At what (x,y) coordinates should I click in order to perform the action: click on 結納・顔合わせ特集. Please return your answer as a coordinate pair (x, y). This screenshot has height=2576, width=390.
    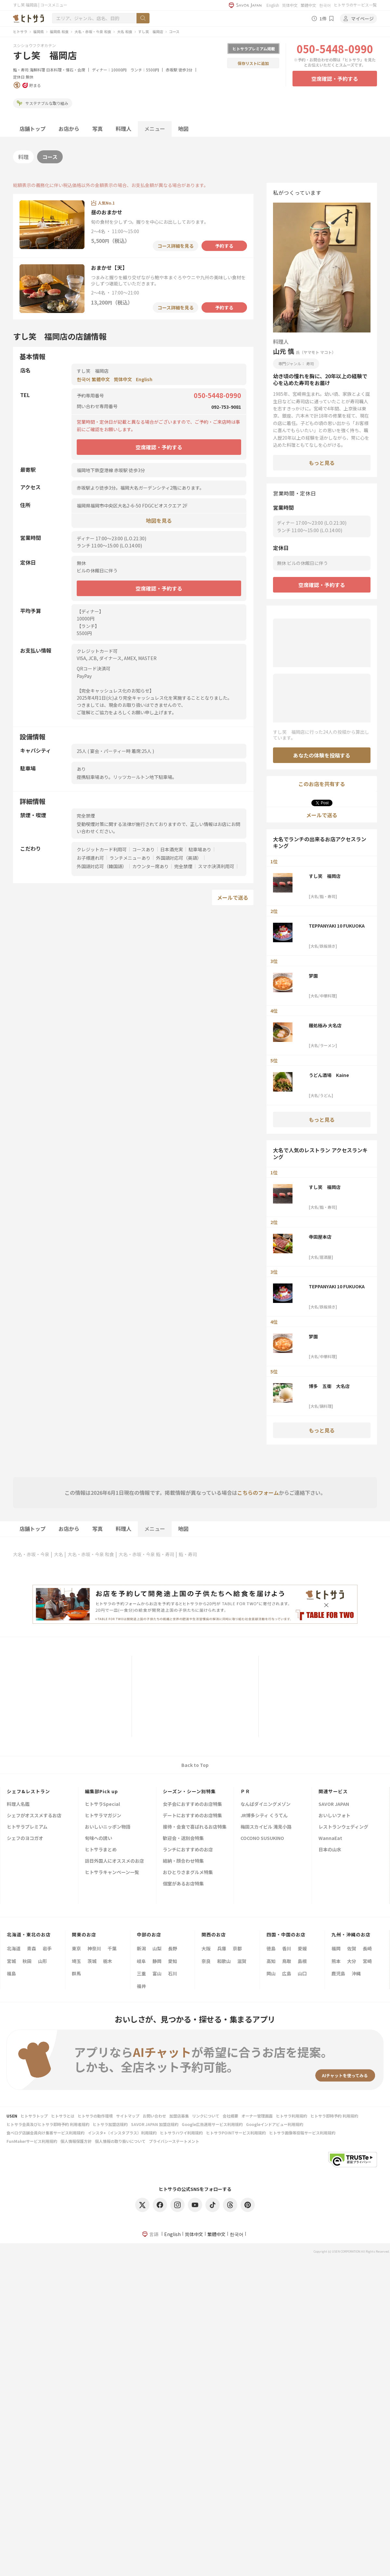
    Looking at the image, I should click on (183, 1861).